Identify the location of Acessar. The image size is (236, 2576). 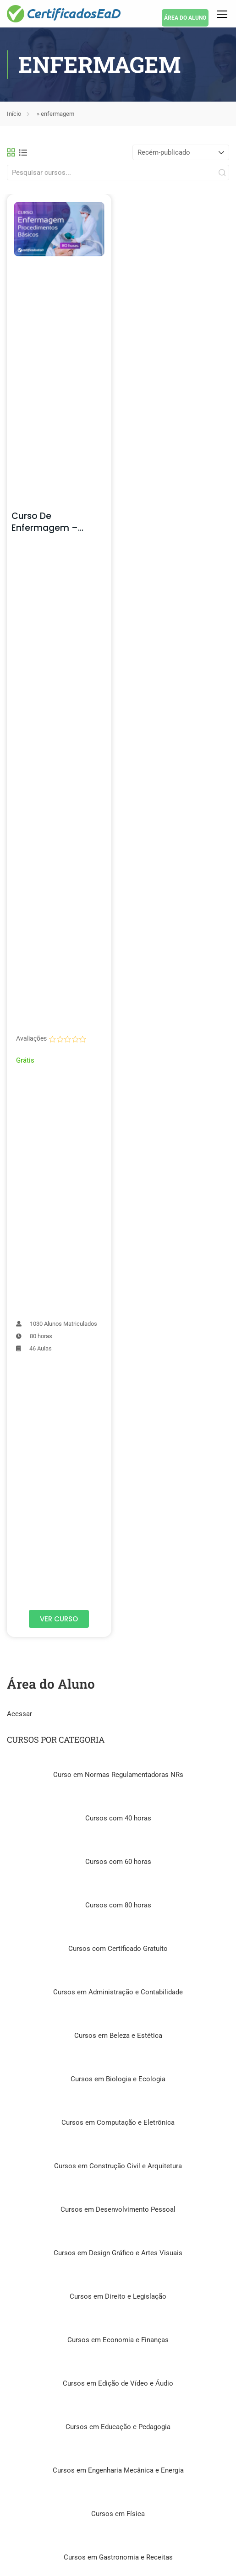
(19, 1714).